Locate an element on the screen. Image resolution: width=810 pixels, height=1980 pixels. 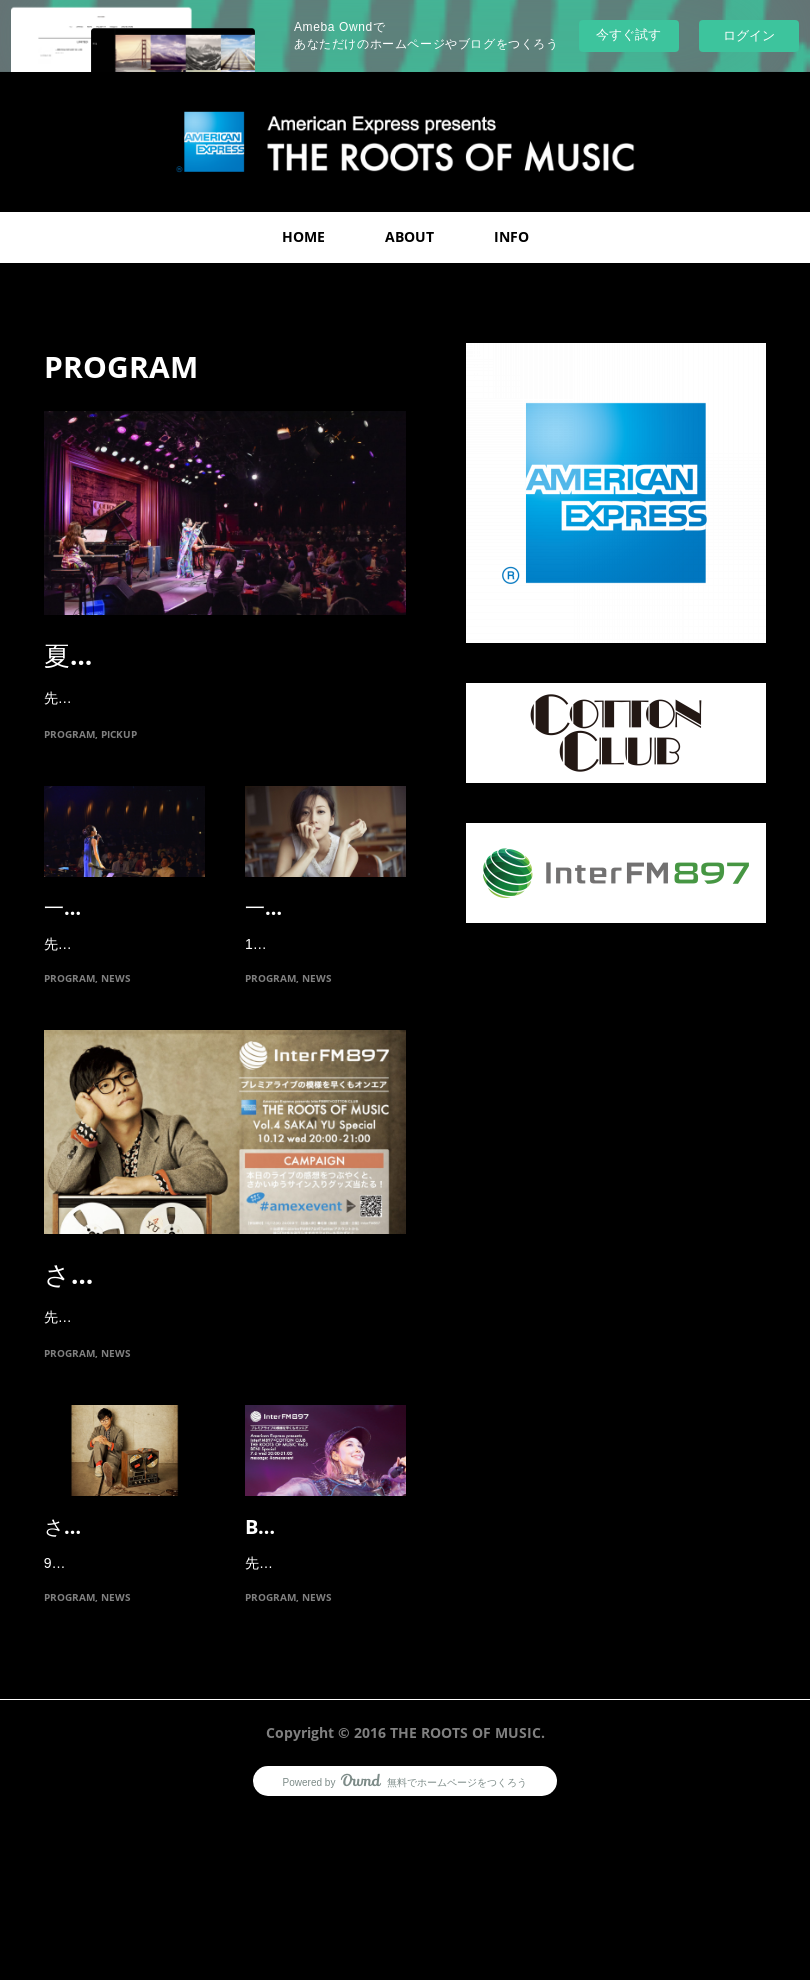
NEWS is located at coordinates (116, 1060).